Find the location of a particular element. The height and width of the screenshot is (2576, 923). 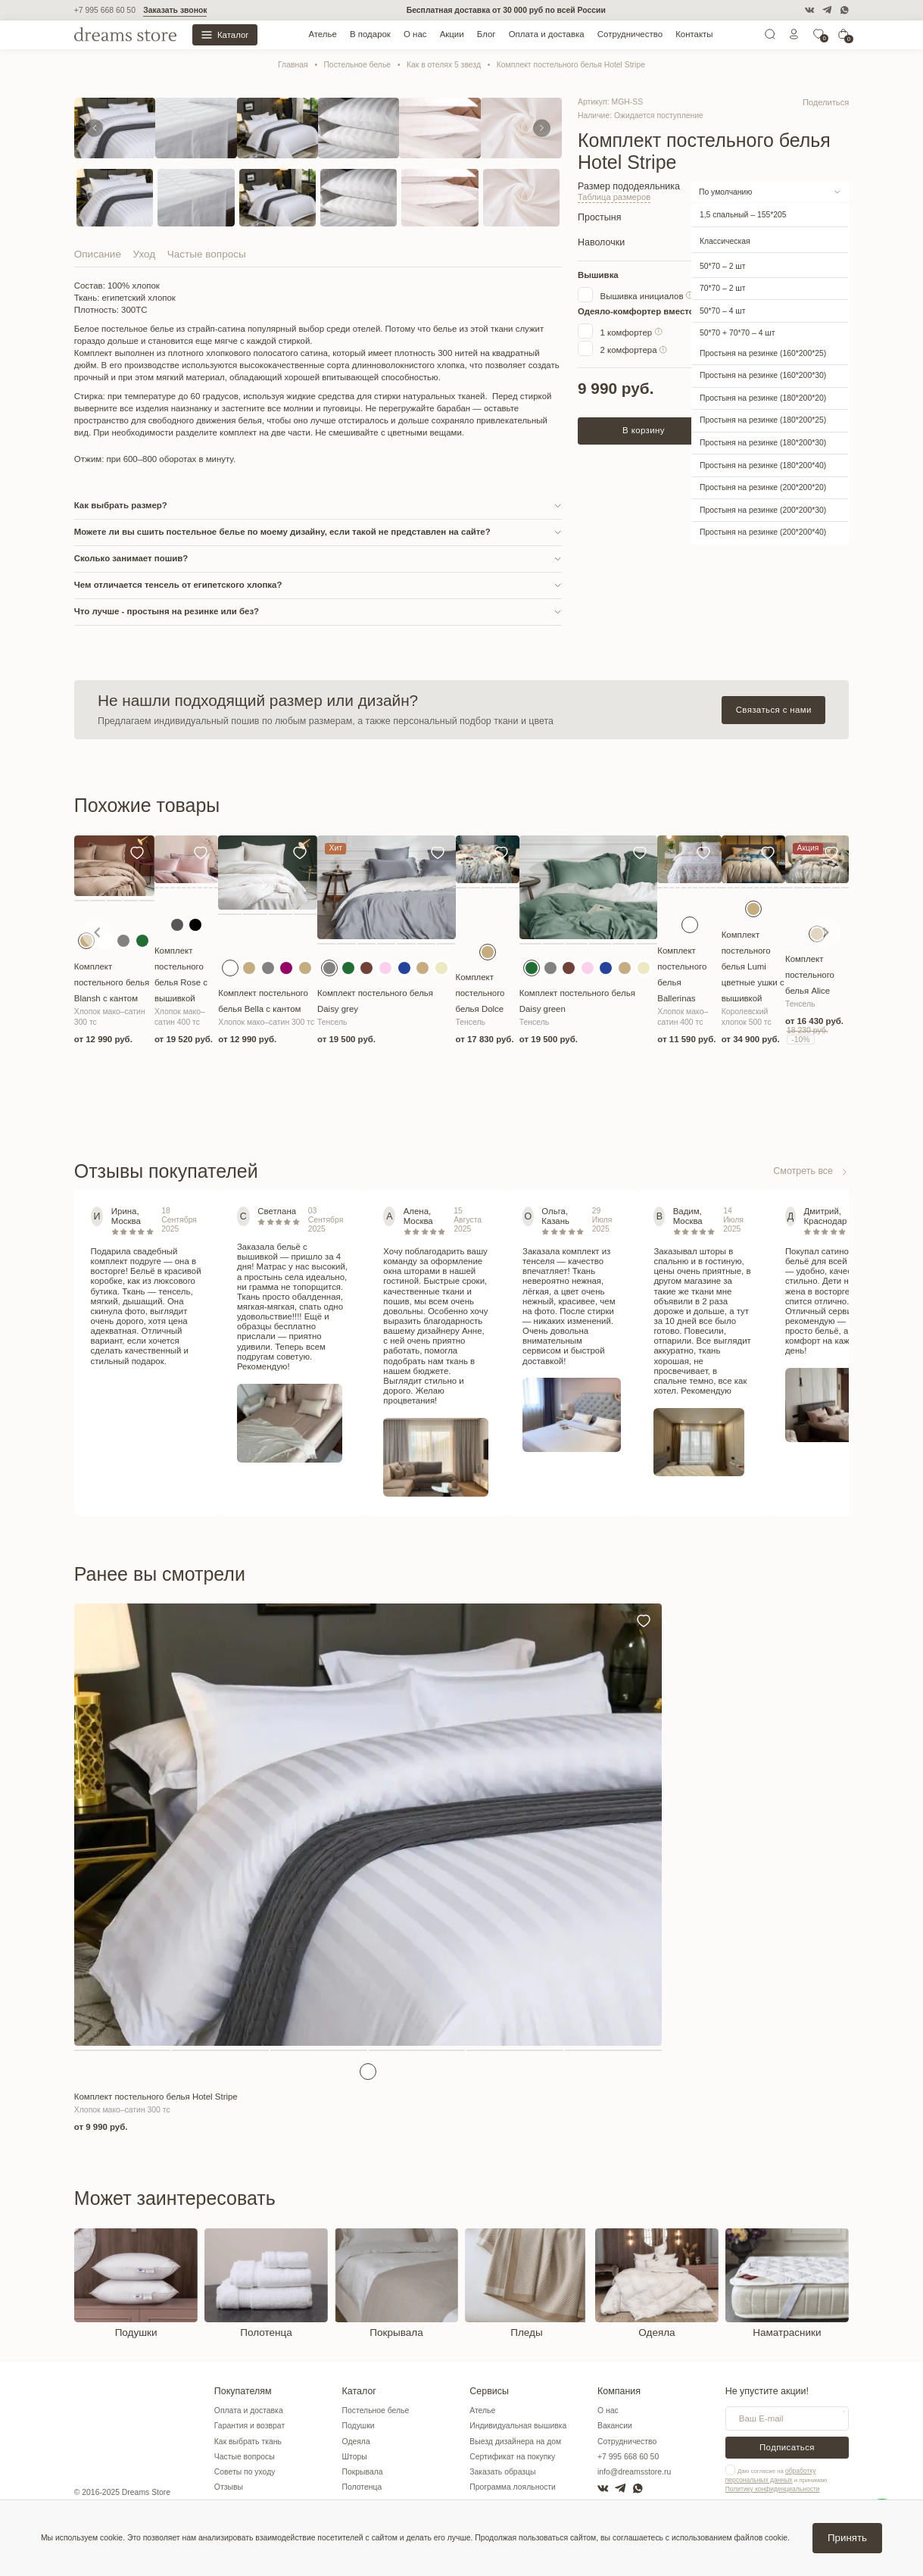

Акции is located at coordinates (452, 34).